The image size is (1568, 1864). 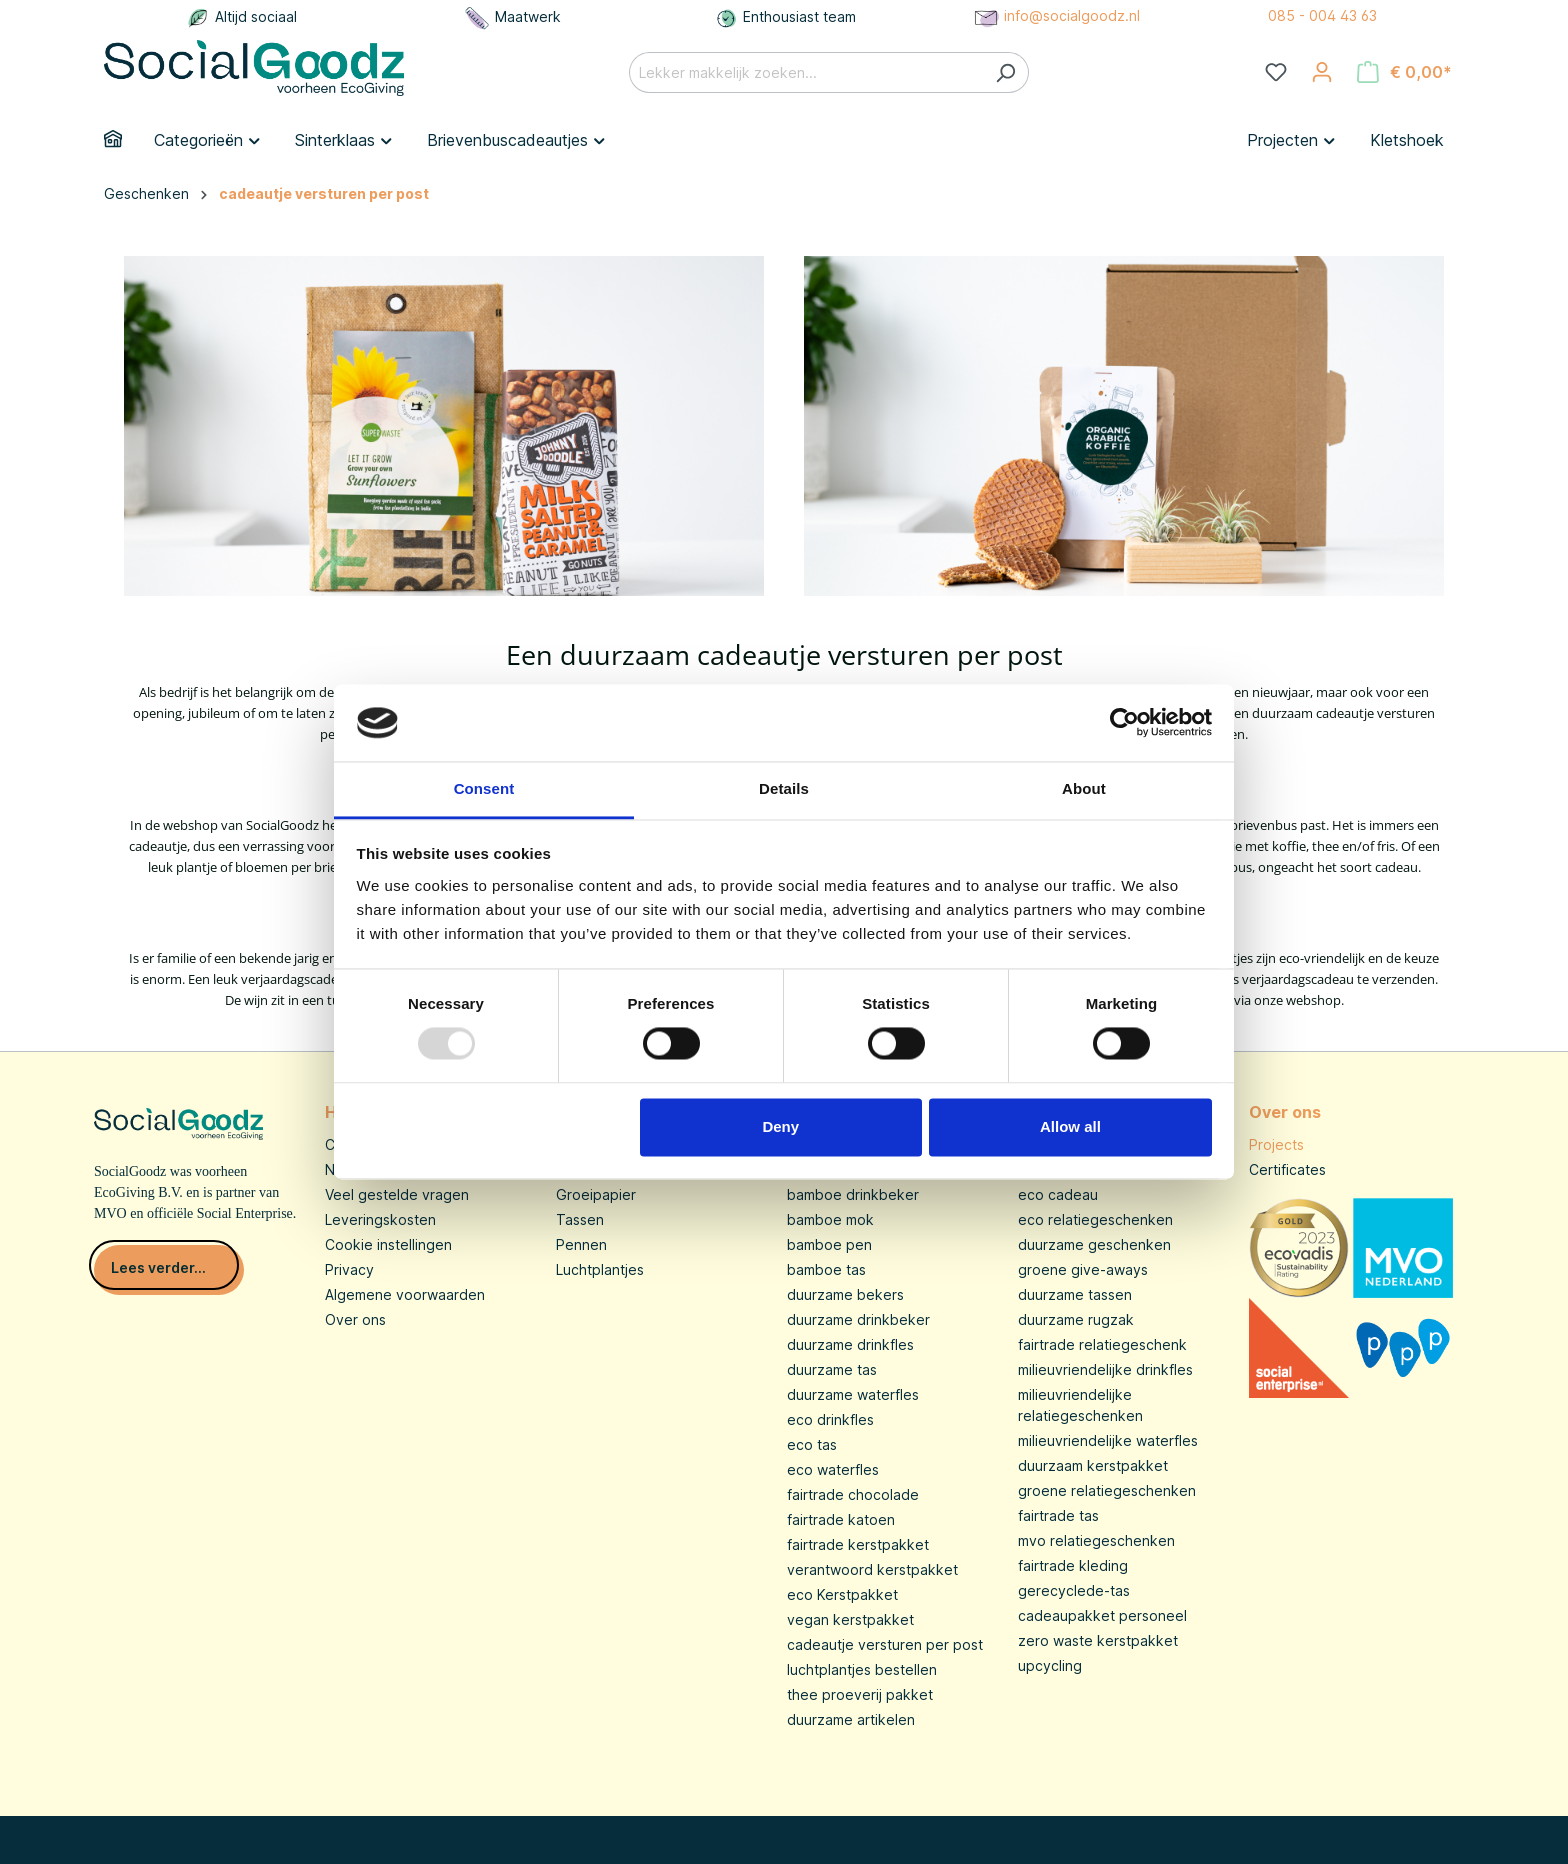 I want to click on Consent [tab], so click(x=484, y=788).